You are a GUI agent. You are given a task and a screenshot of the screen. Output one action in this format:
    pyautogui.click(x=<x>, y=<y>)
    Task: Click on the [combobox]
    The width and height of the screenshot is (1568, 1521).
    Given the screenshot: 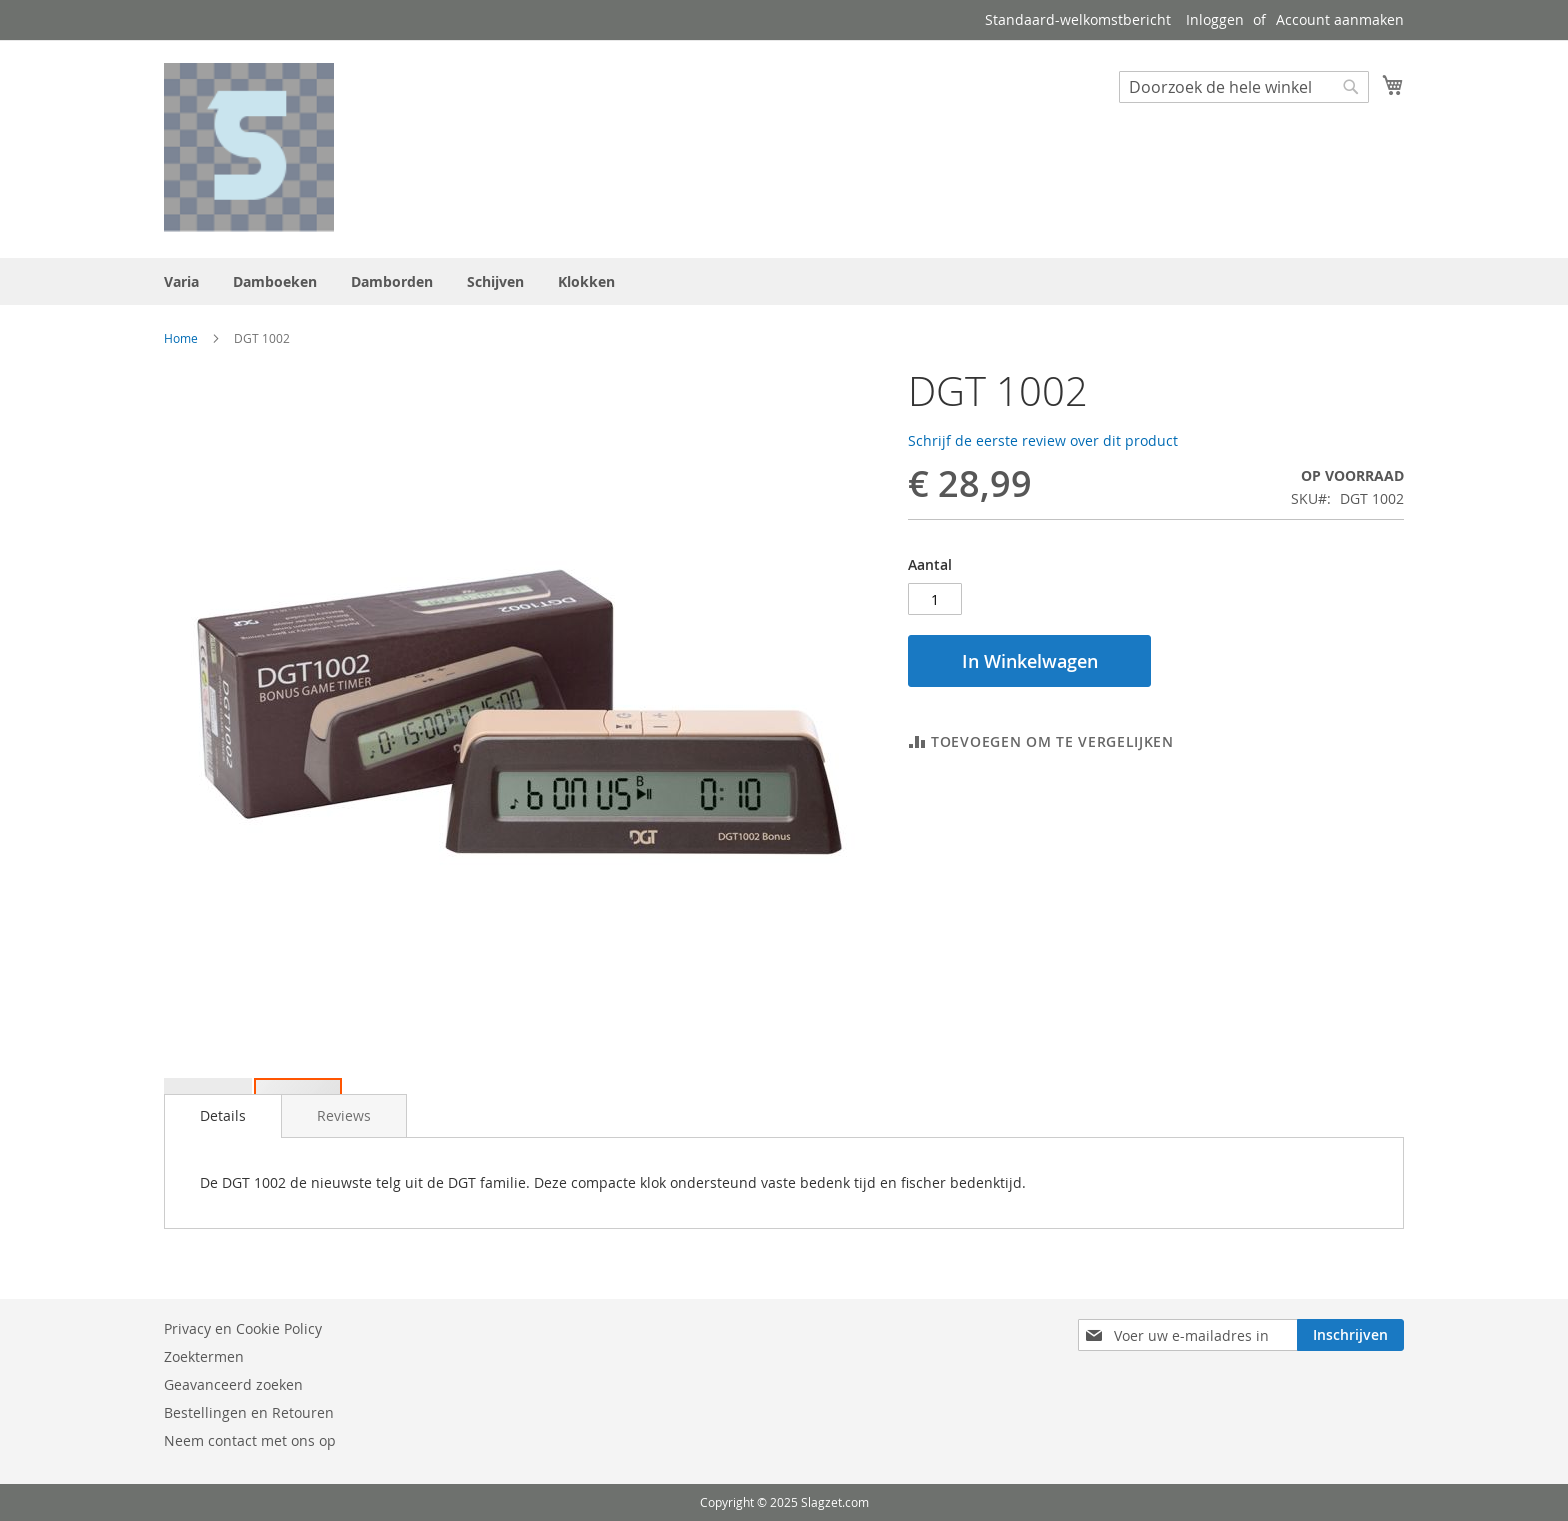 What is the action you would take?
    pyautogui.click(x=1244, y=87)
    